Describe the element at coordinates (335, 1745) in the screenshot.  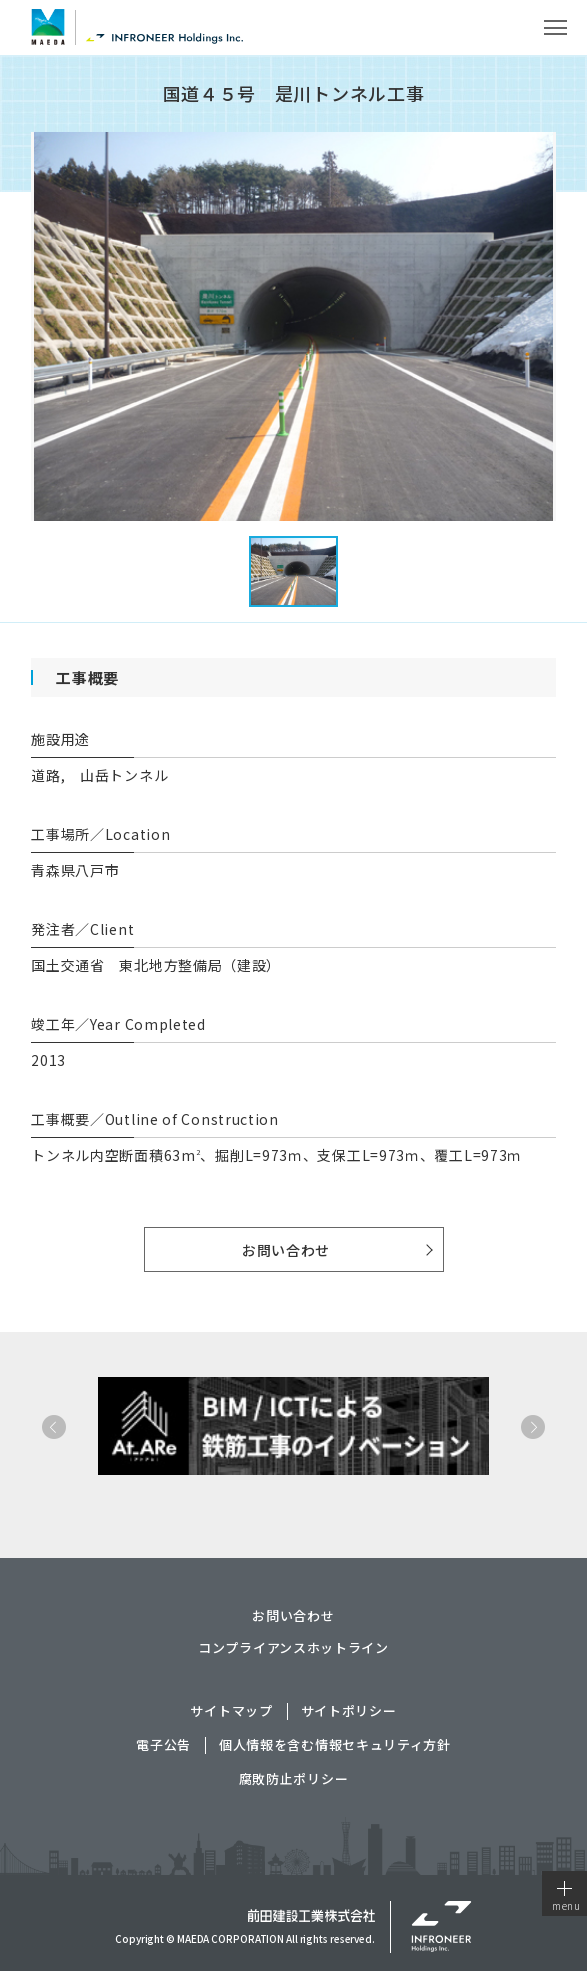
I see `個人情報を含む情報セキュリティ方針` at that location.